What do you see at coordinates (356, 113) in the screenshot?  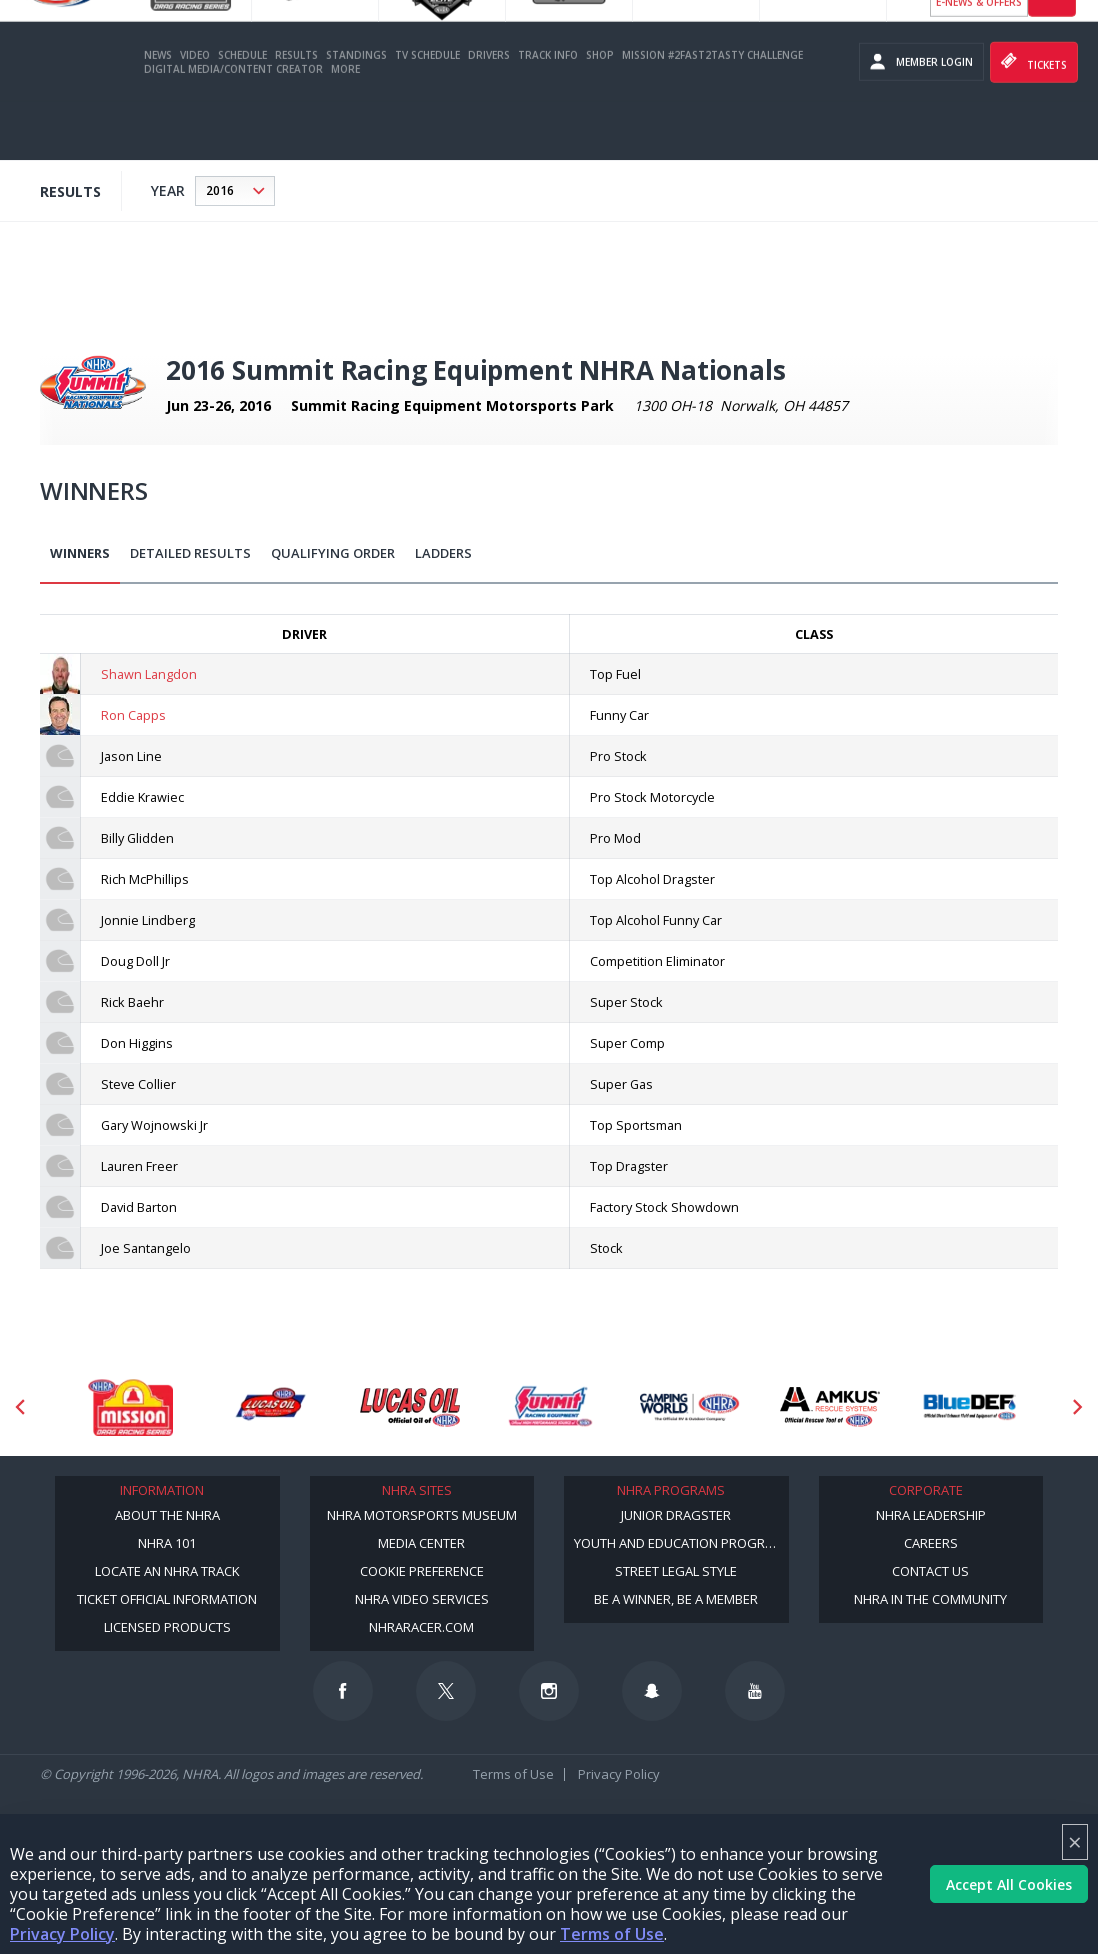 I see `Standings` at bounding box center [356, 113].